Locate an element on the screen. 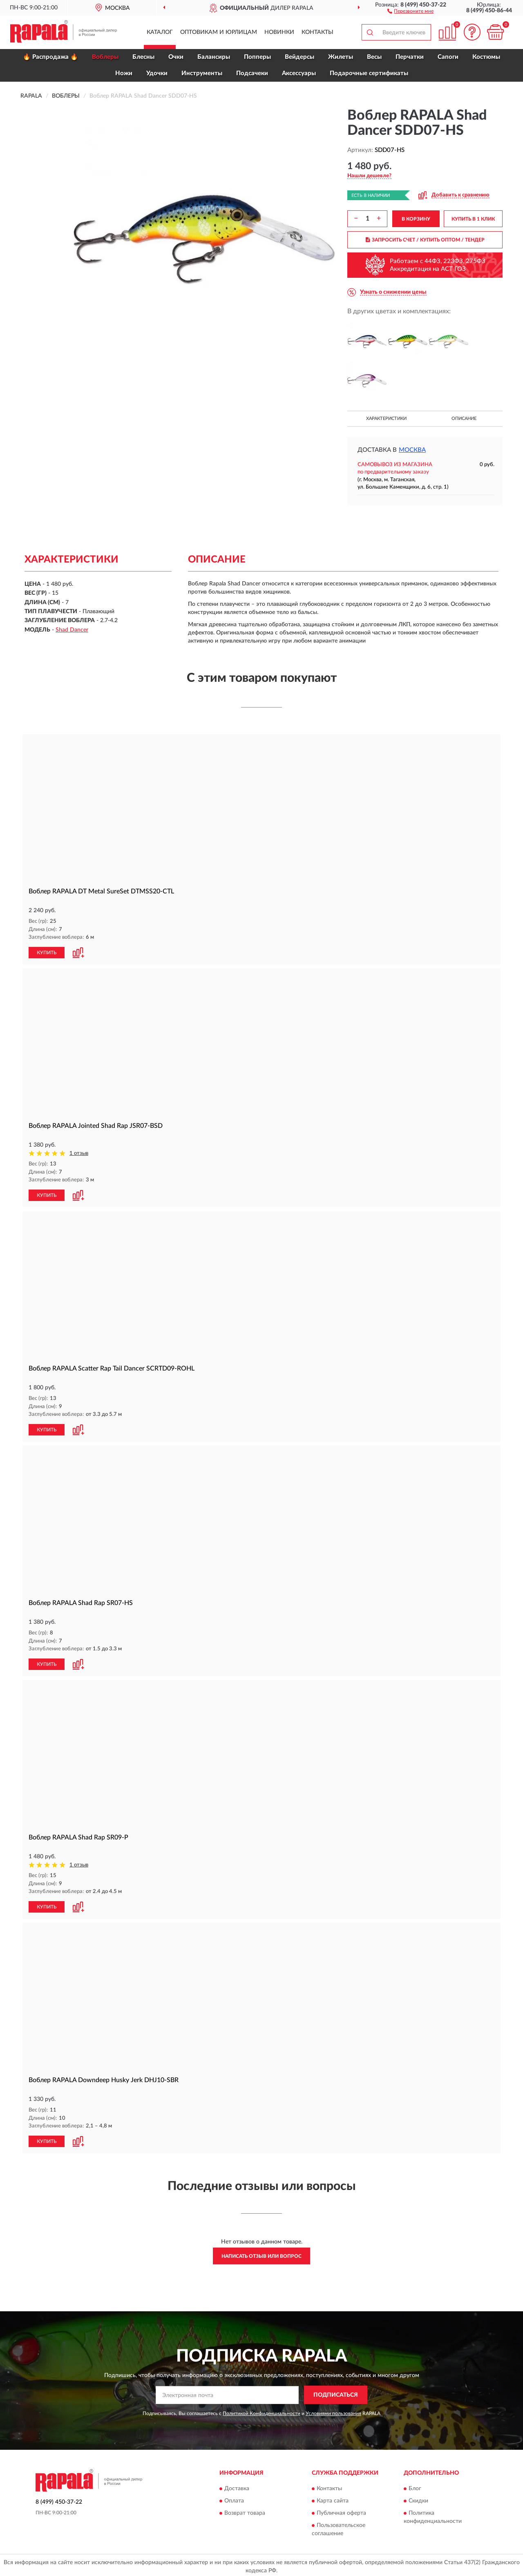 The width and height of the screenshot is (523, 2576). Новинки is located at coordinates (279, 32).